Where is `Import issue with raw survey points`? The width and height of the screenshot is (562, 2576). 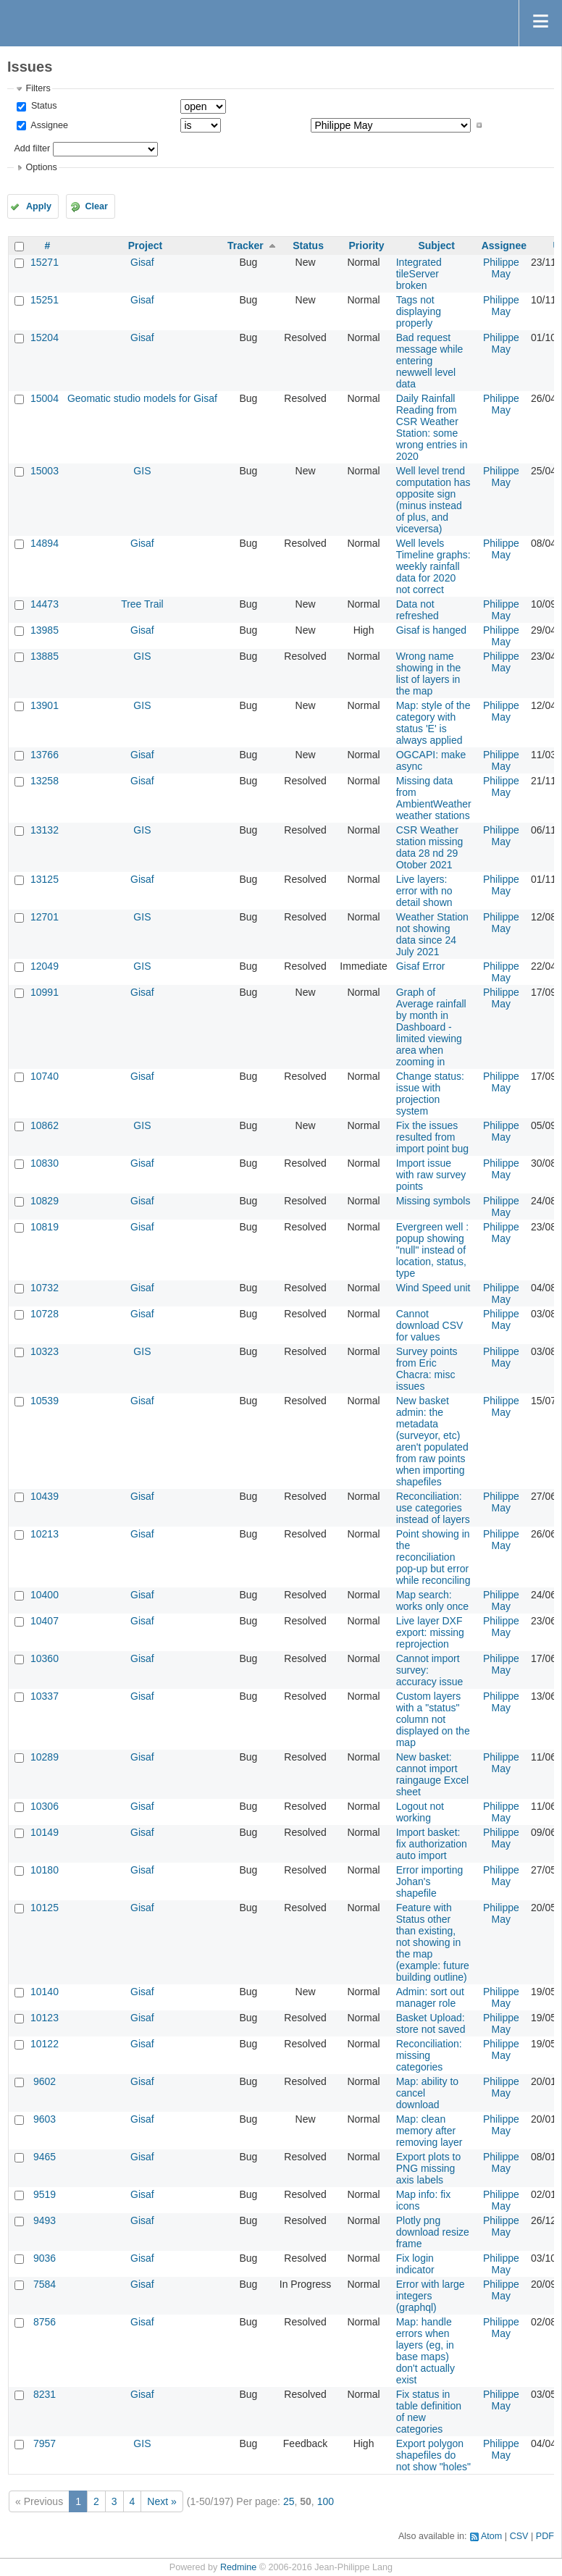
Import issue with raw survey points is located at coordinates (431, 1174).